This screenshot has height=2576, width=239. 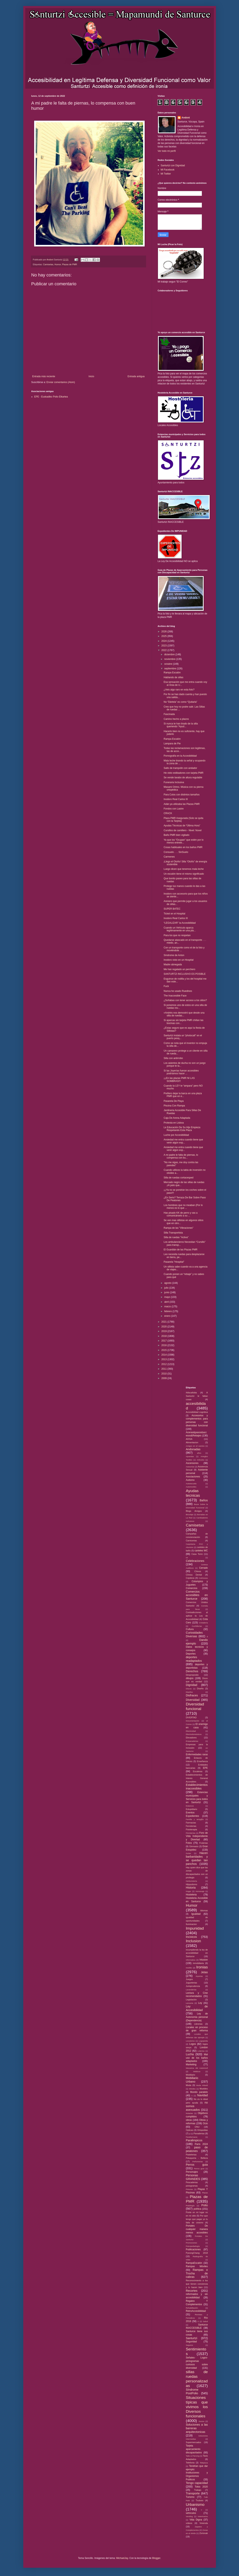 I want to click on Cristalería, so click(x=203, y=1623).